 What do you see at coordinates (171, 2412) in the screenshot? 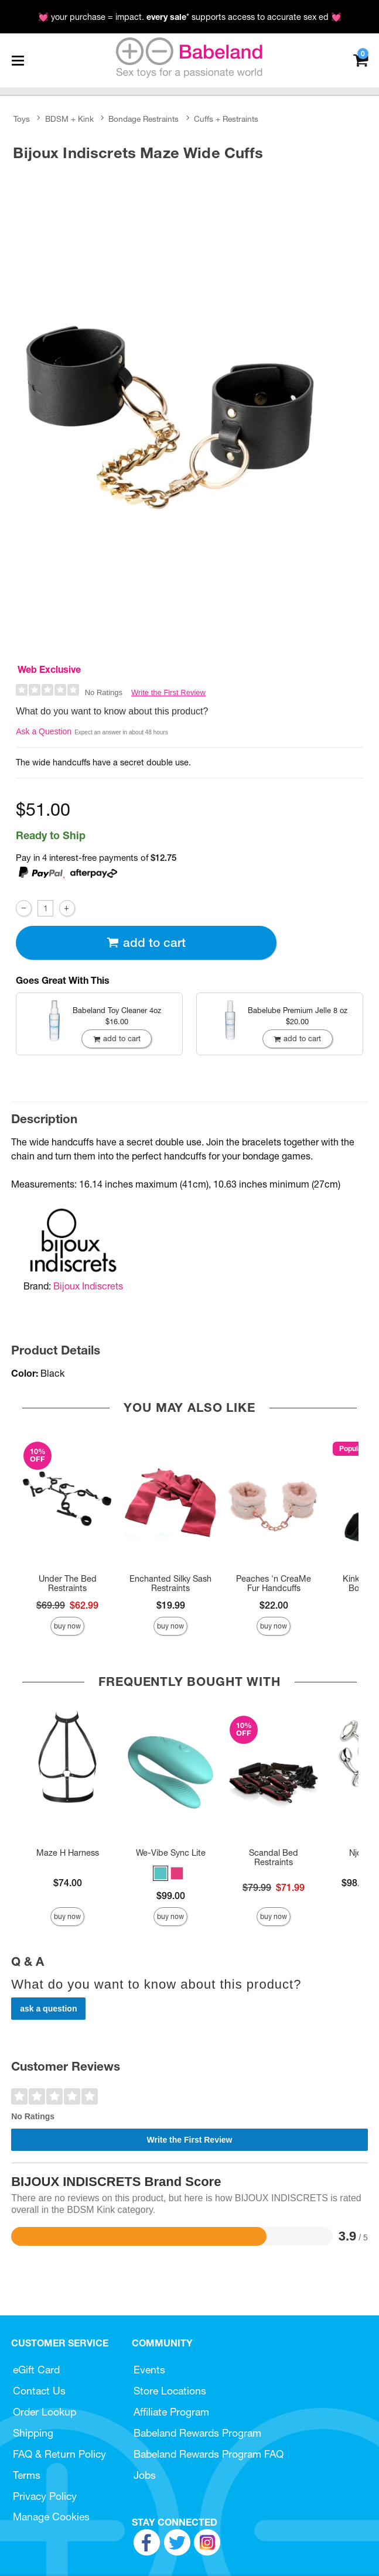
I see `Affiliate Program` at bounding box center [171, 2412].